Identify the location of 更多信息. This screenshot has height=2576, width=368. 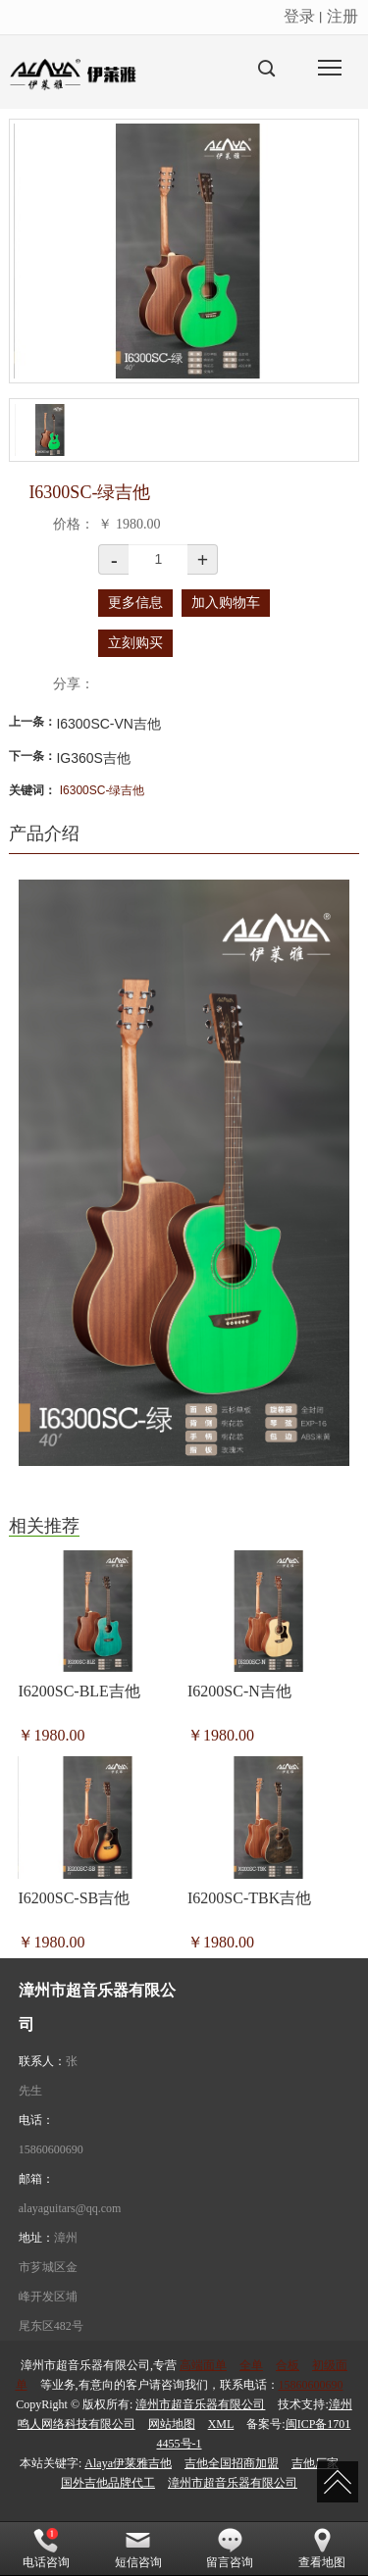
(135, 602).